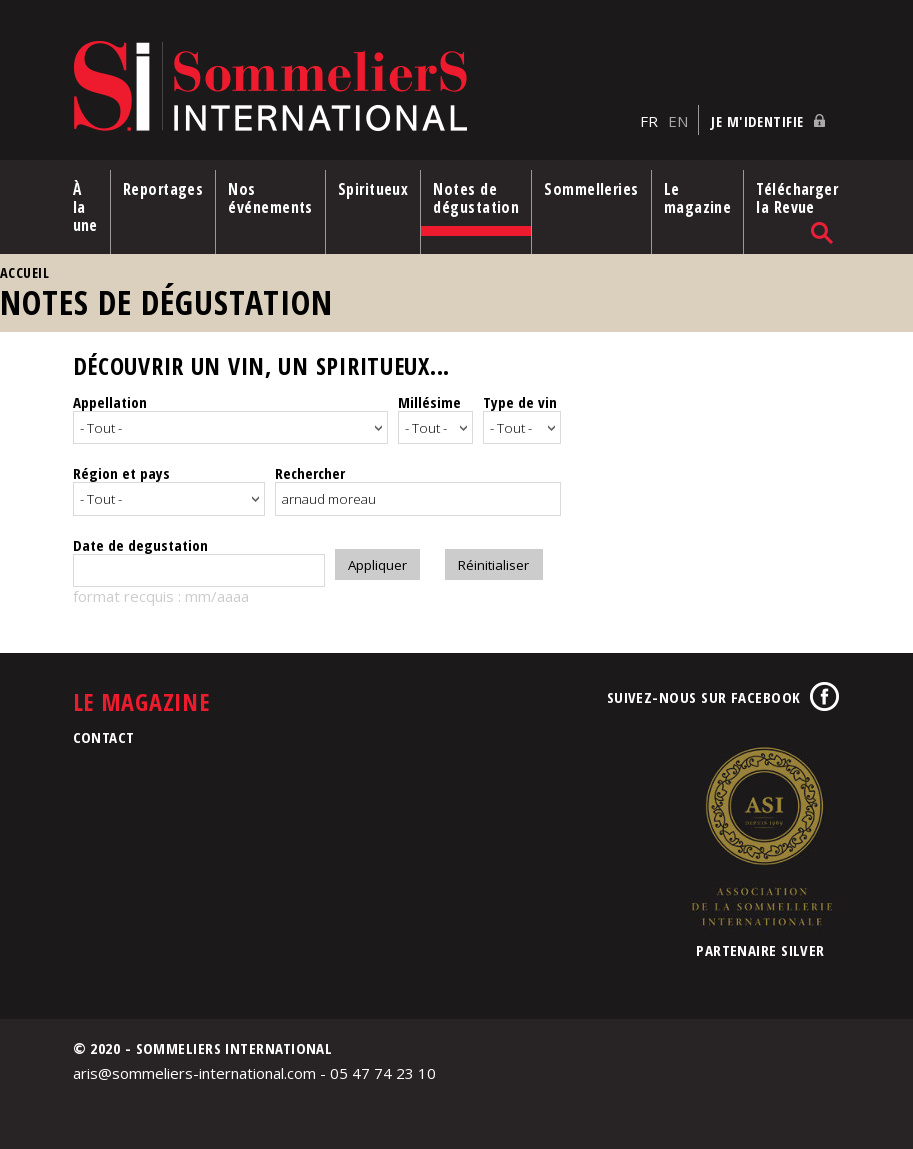  I want to click on FR, so click(649, 121).